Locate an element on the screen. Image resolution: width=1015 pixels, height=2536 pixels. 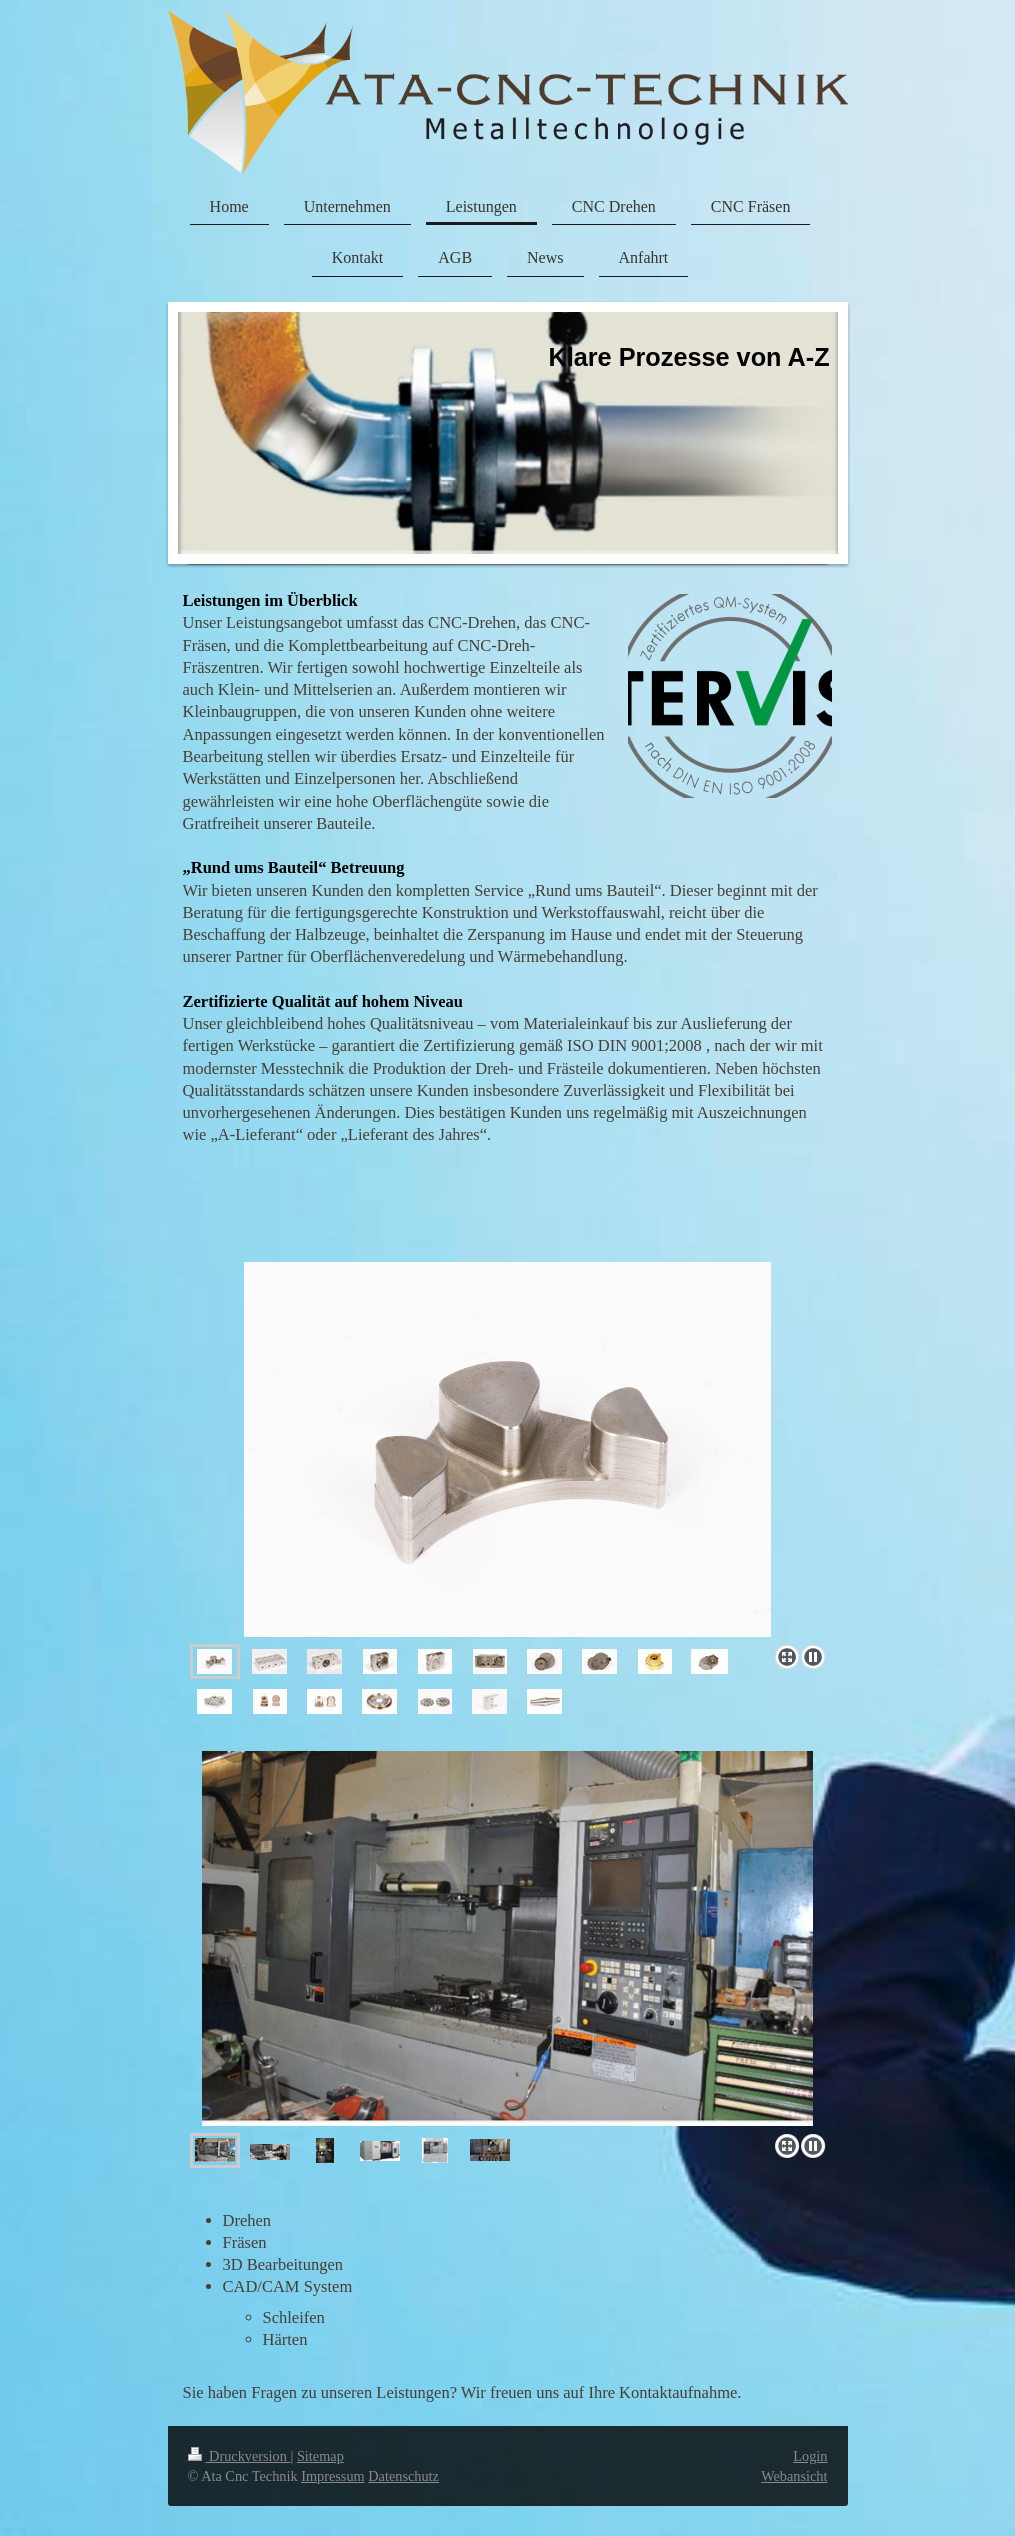
Impressum is located at coordinates (333, 2476).